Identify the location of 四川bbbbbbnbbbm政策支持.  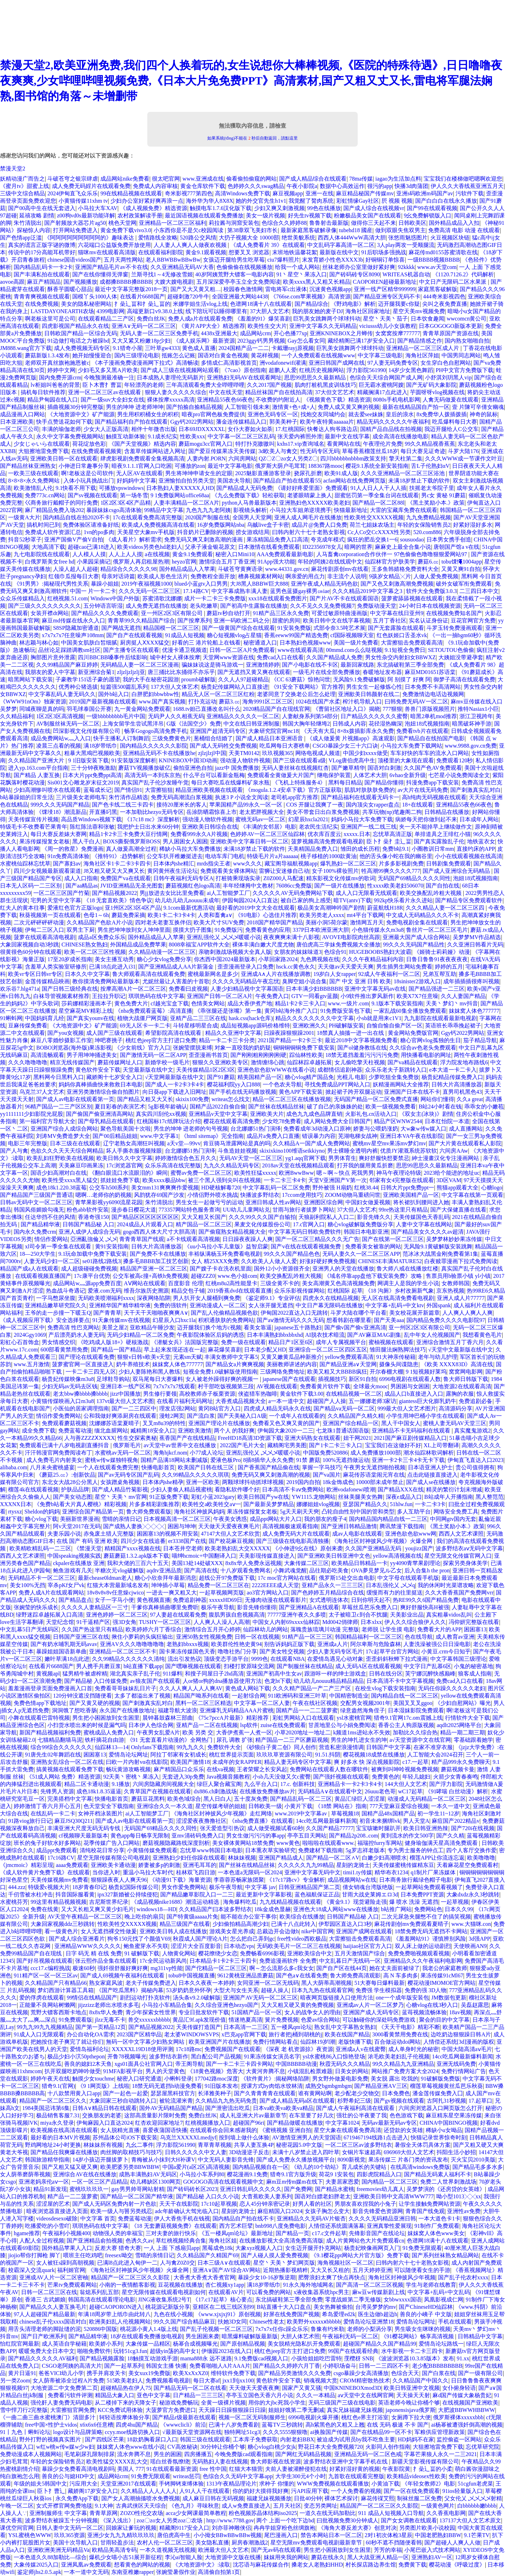
(353, 458).